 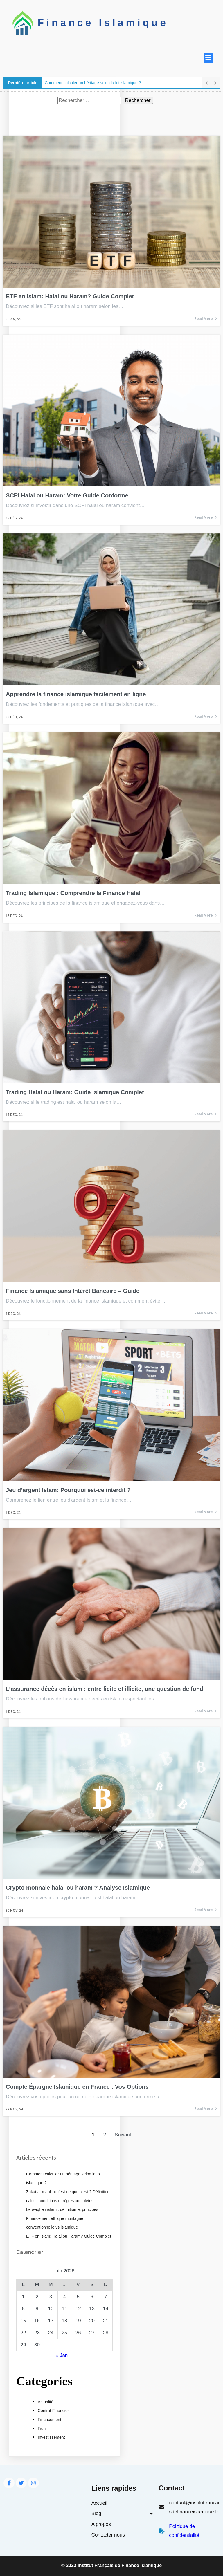 I want to click on Contrat Financier, so click(x=53, y=2410).